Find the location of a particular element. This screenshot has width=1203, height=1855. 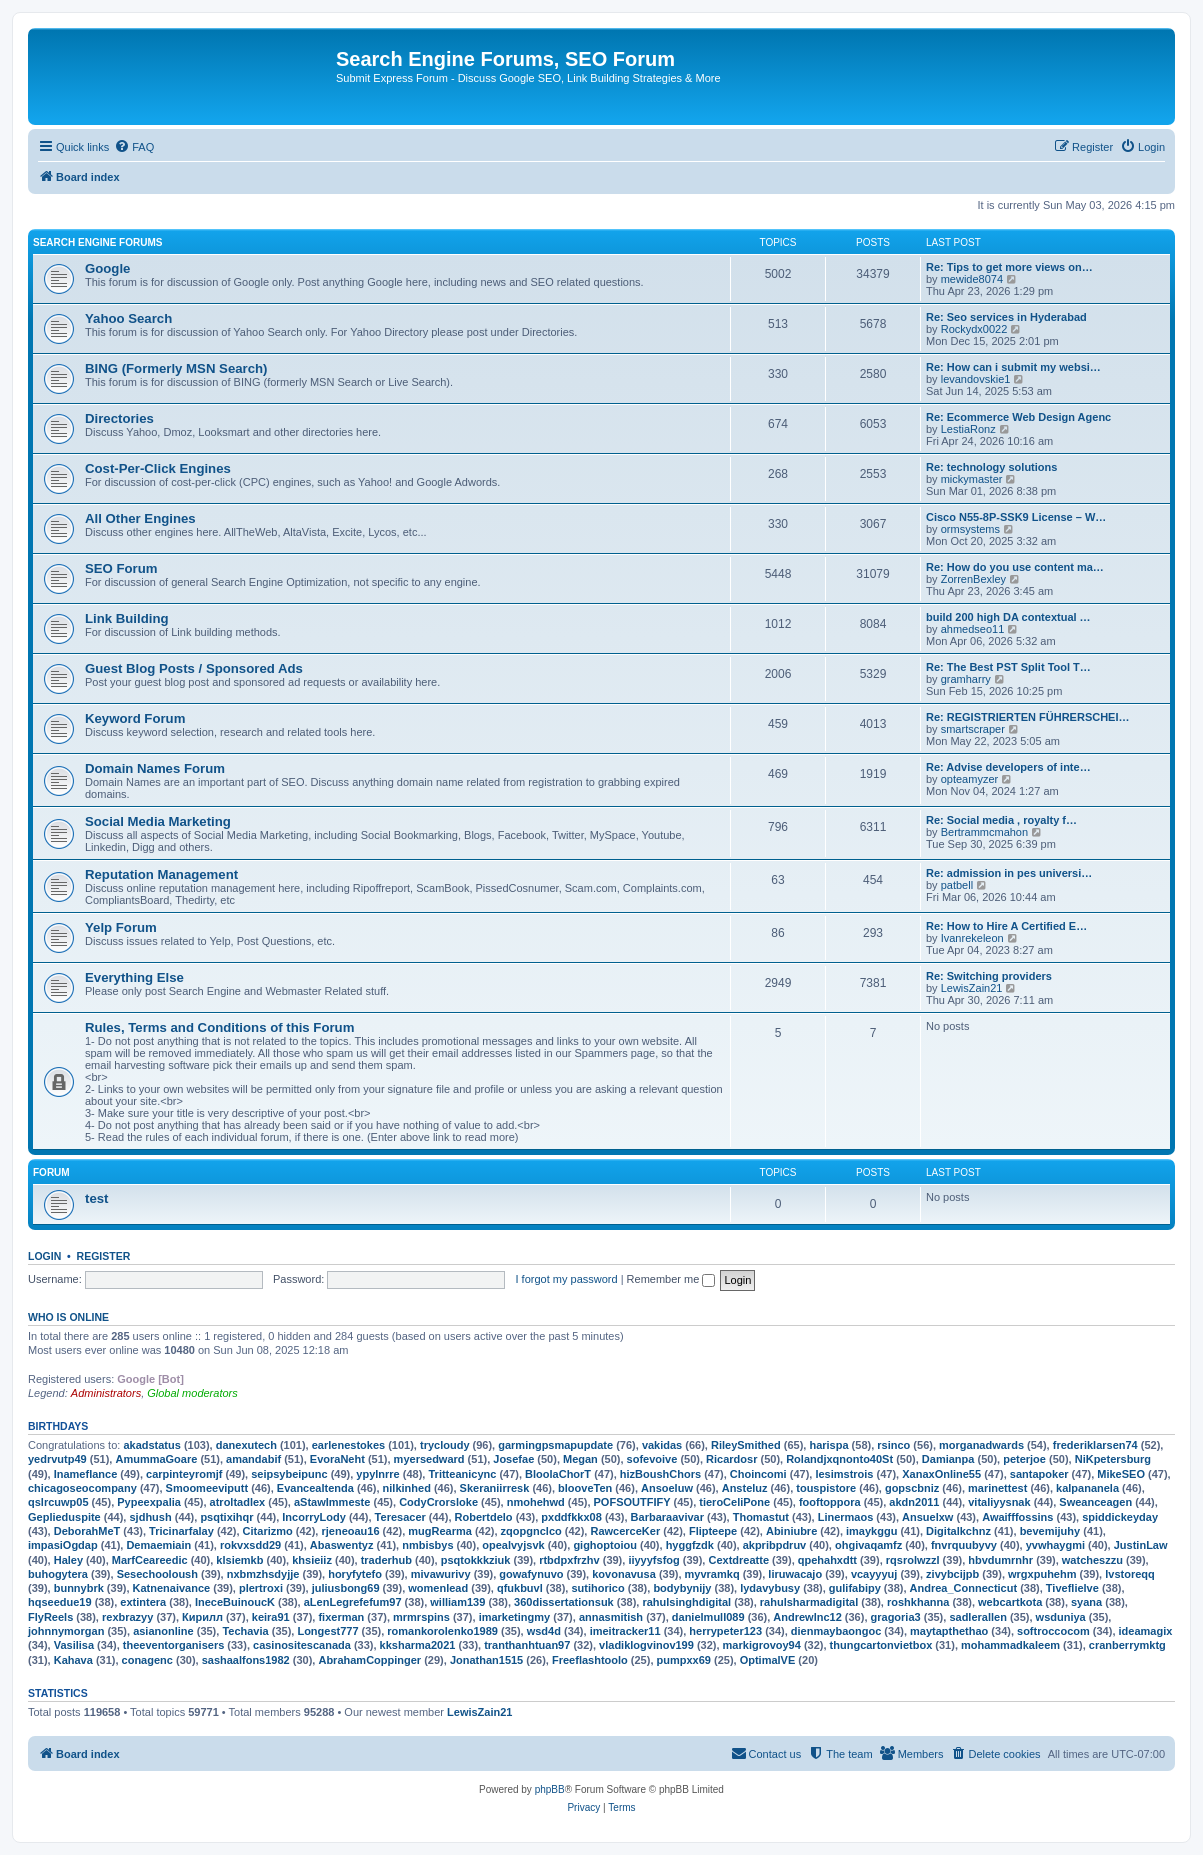

Social Media Marketing is located at coordinates (158, 821).